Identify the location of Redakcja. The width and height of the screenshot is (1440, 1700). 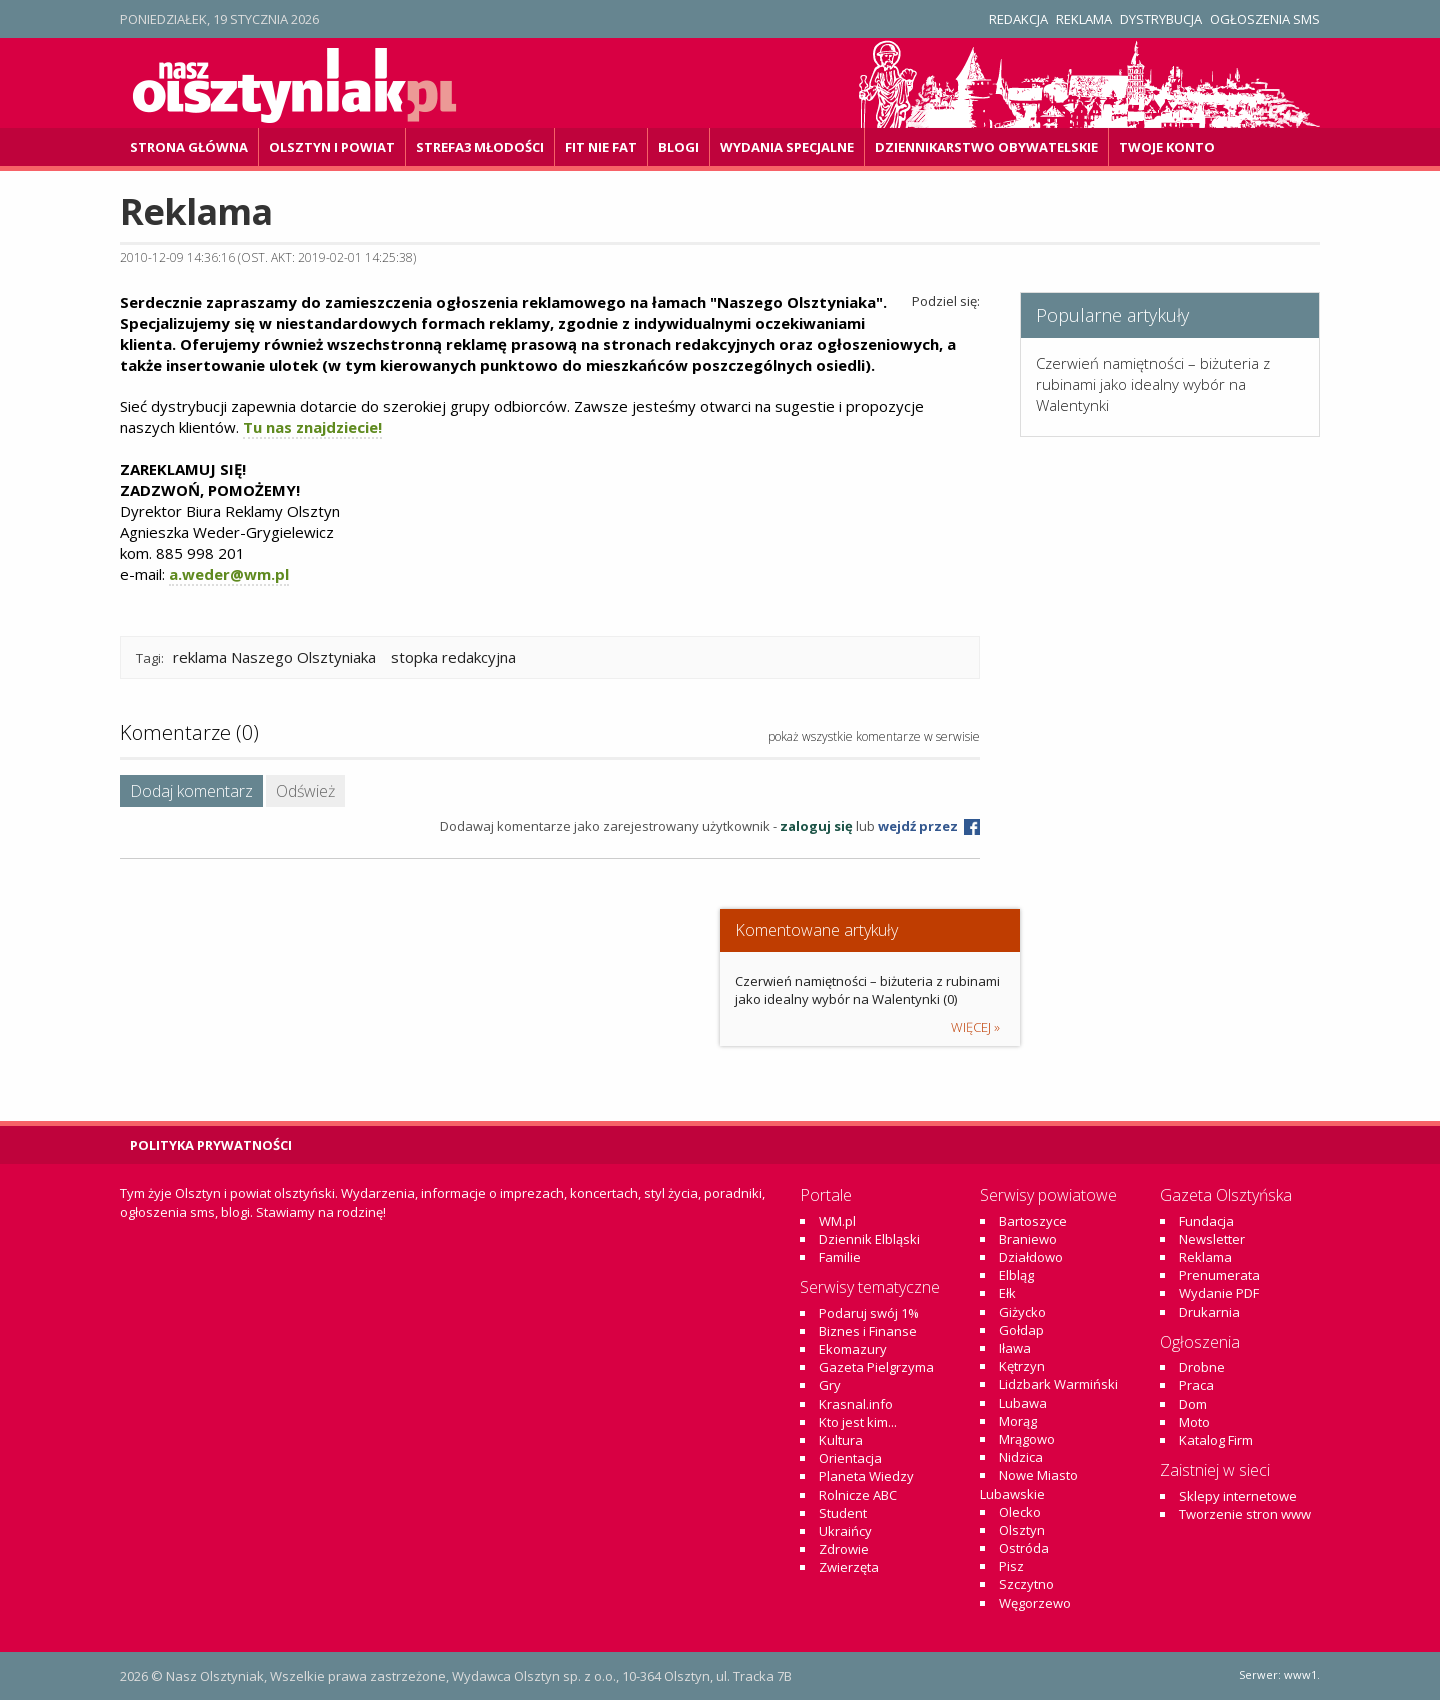
(1018, 19).